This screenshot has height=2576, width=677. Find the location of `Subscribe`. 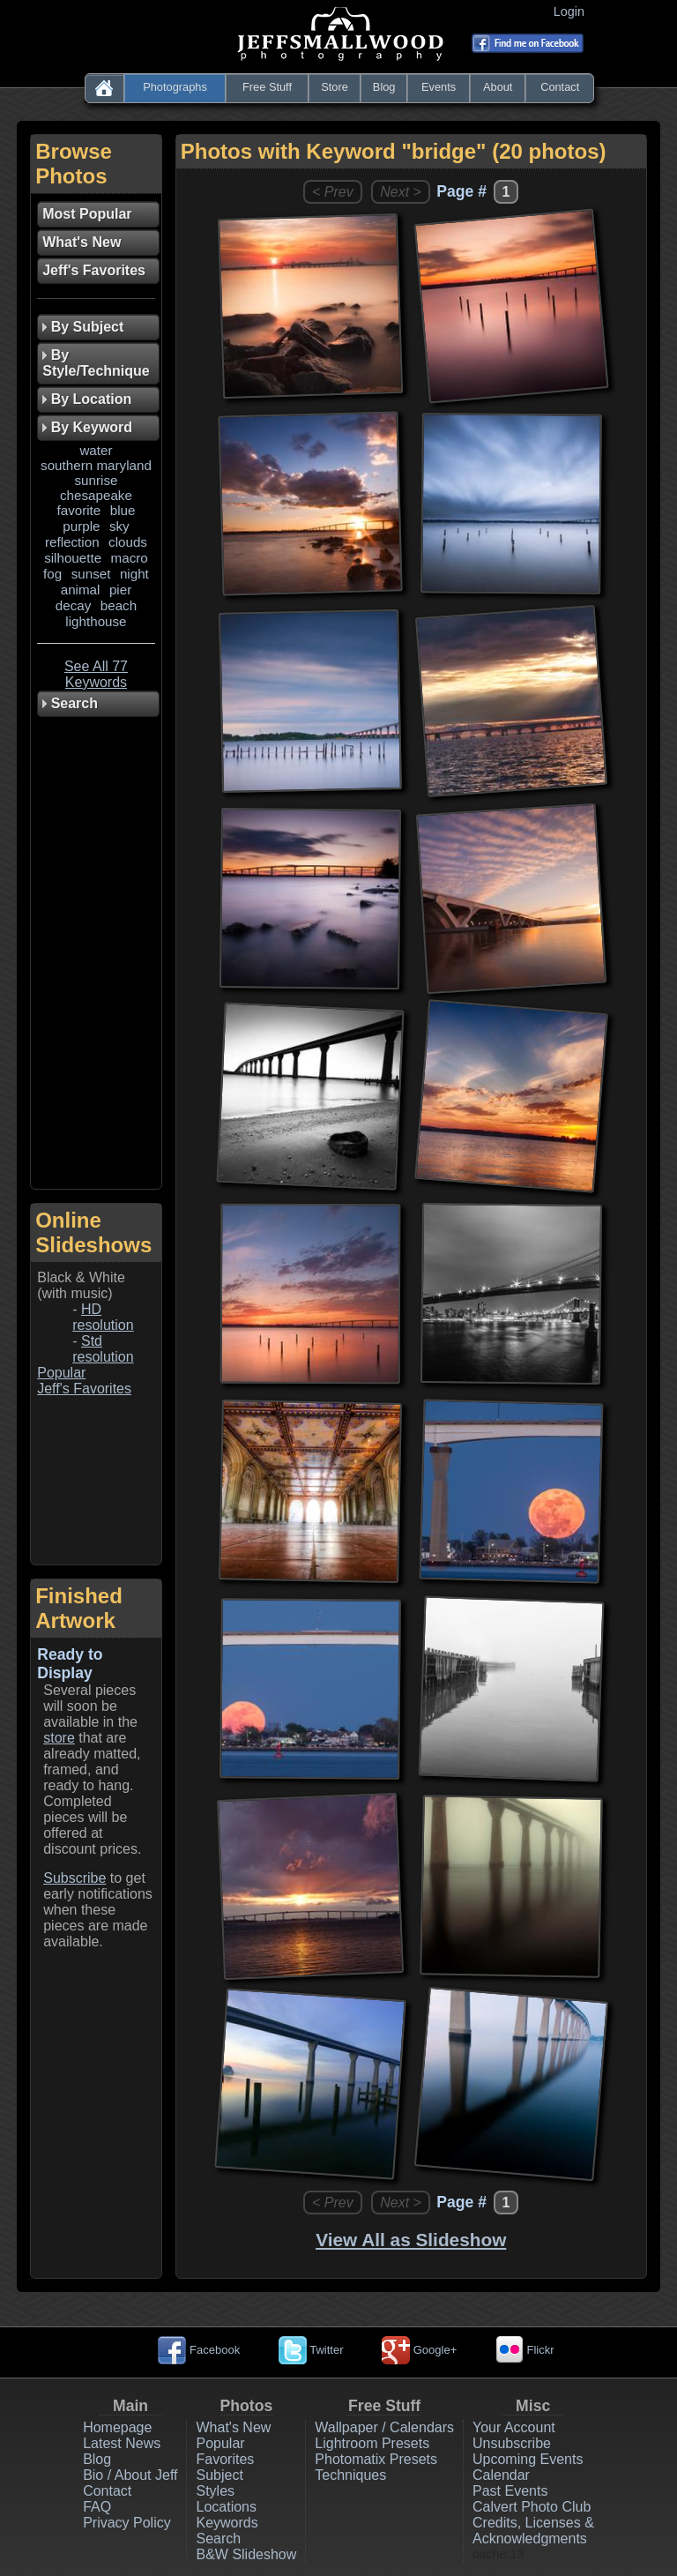

Subscribe is located at coordinates (74, 1877).